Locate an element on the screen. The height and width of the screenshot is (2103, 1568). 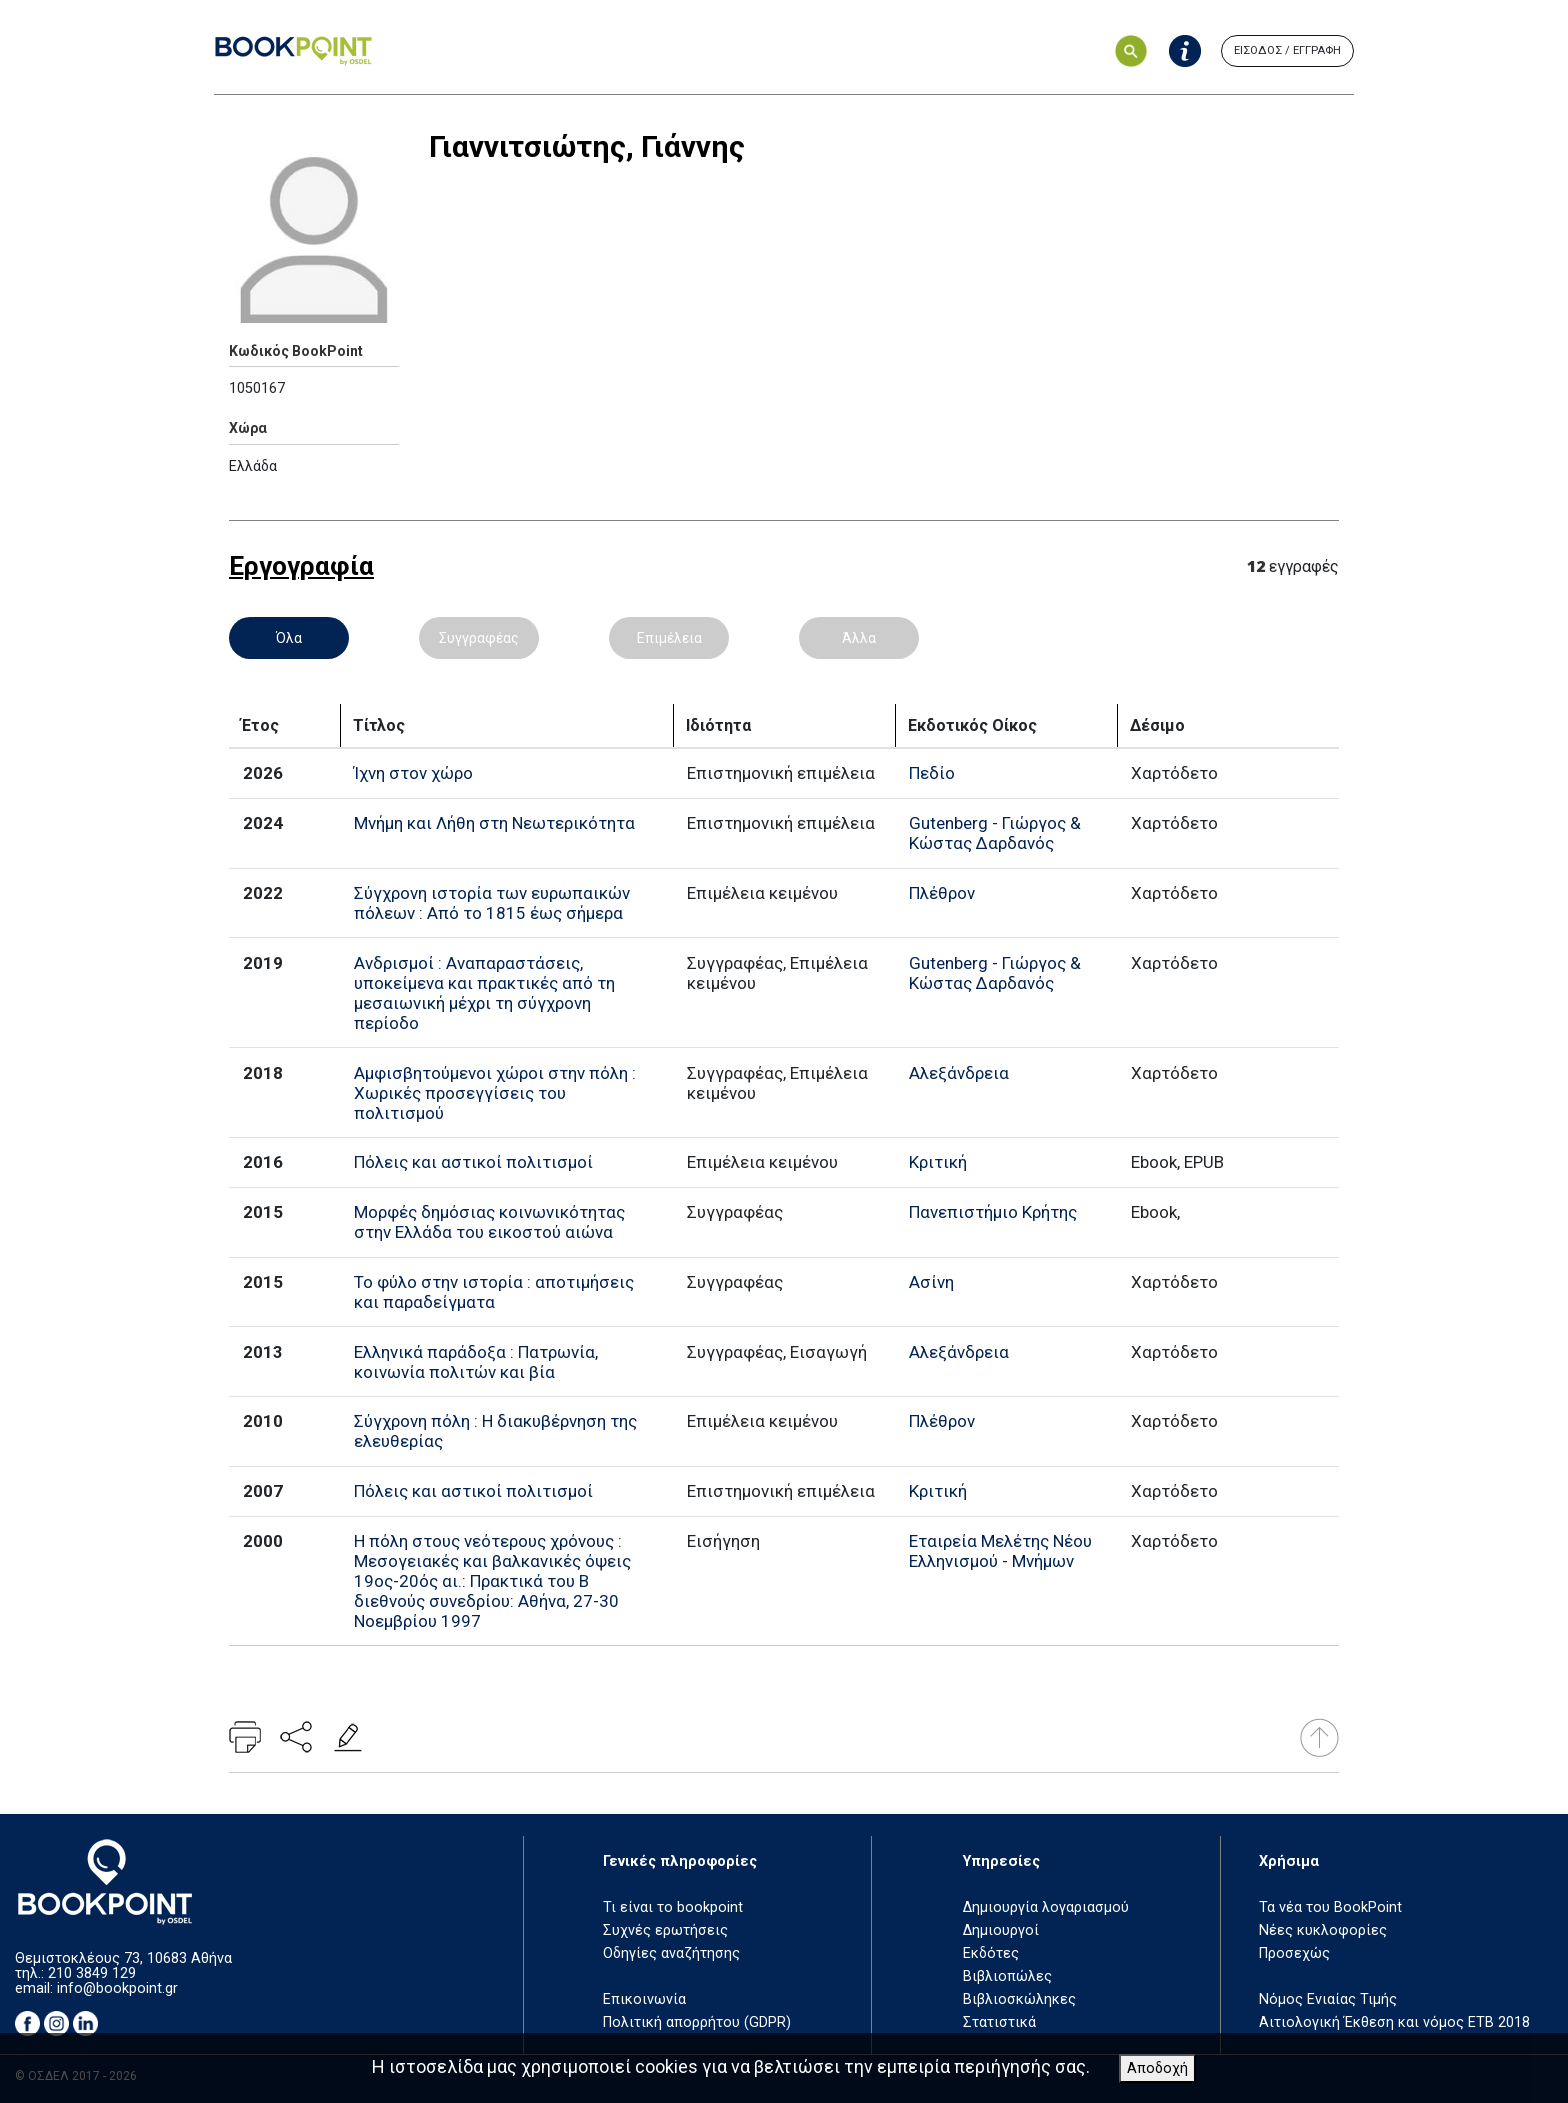
Δημιουργοί is located at coordinates (1001, 1930).